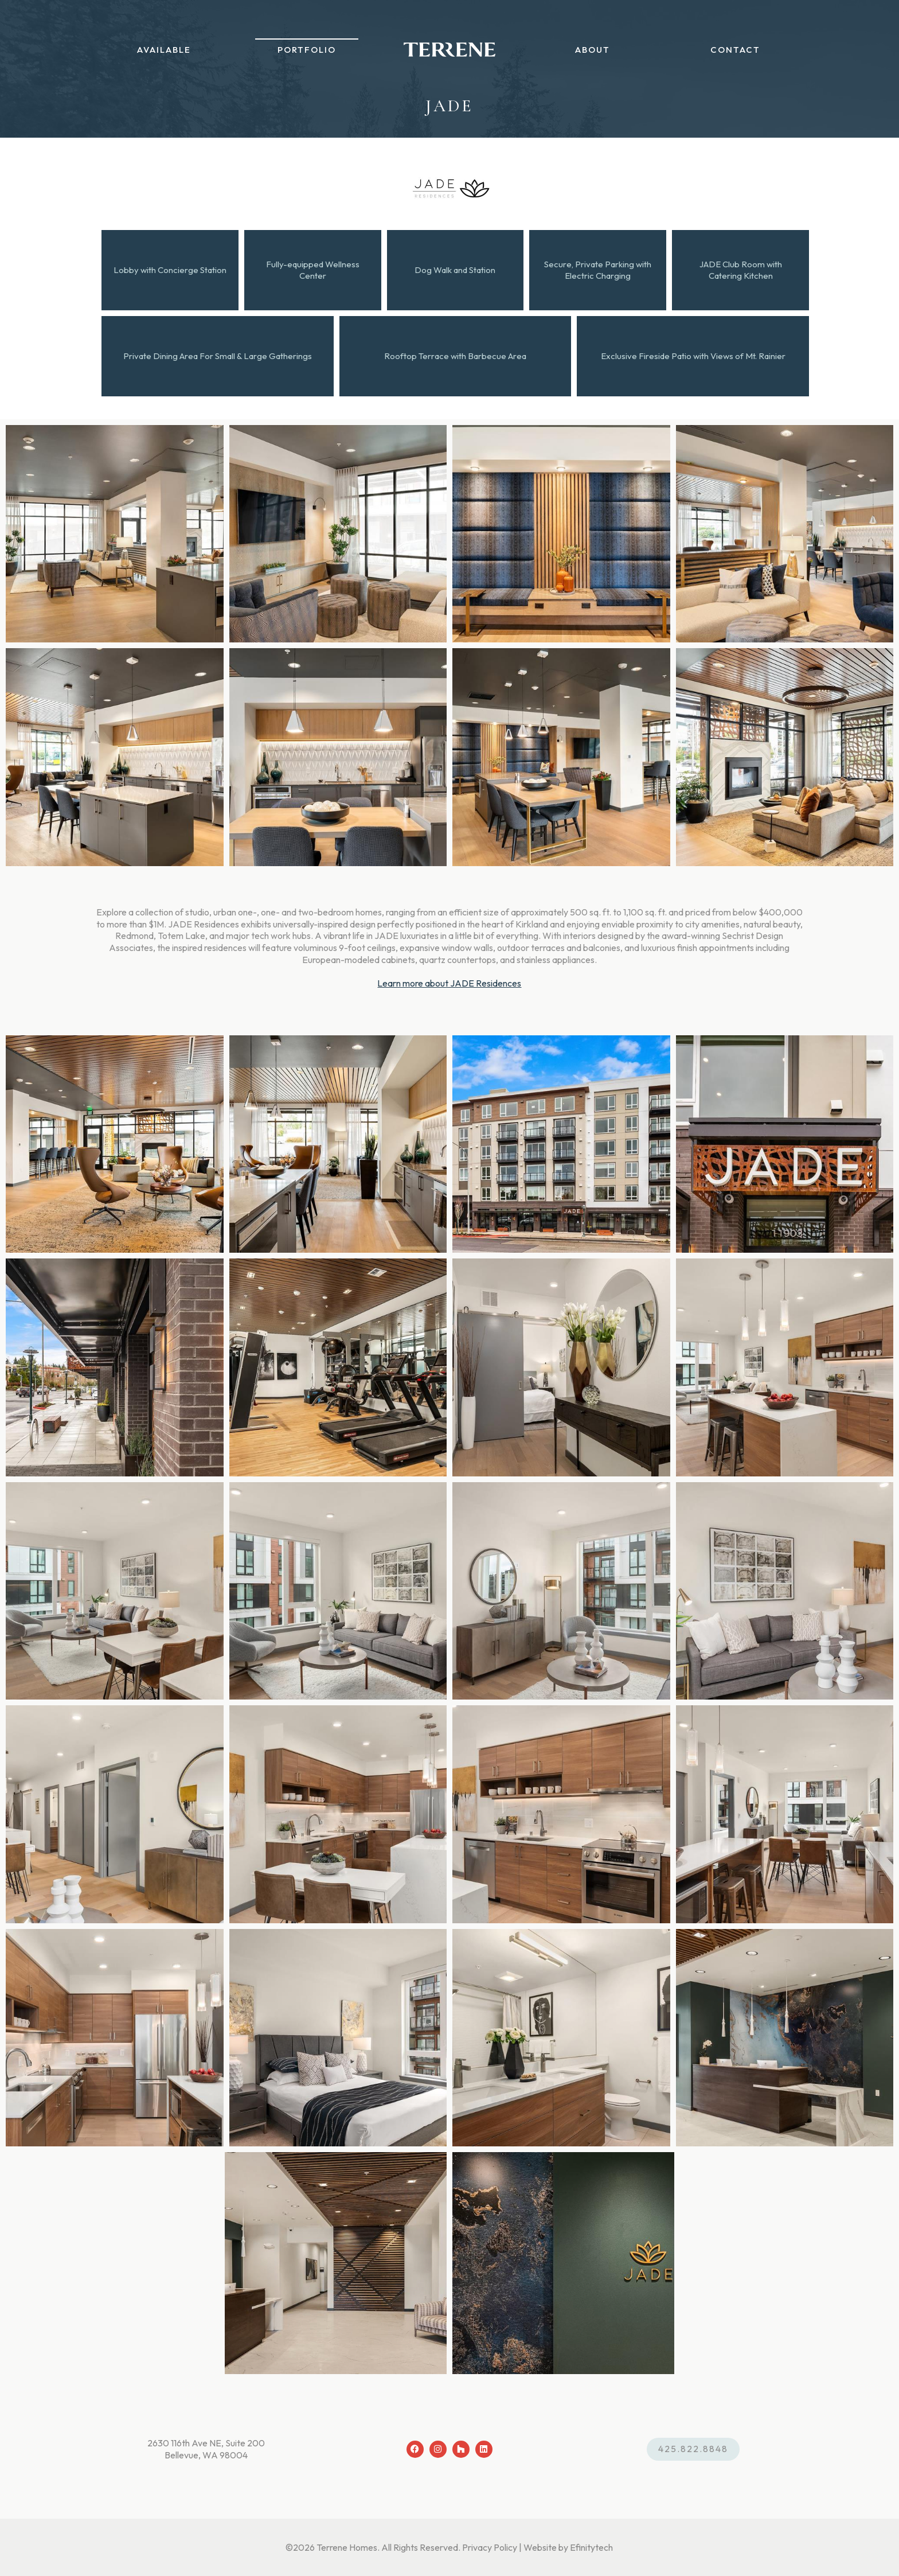 The width and height of the screenshot is (899, 2576). Describe the element at coordinates (489, 2547) in the screenshot. I see `Privacy Policy` at that location.